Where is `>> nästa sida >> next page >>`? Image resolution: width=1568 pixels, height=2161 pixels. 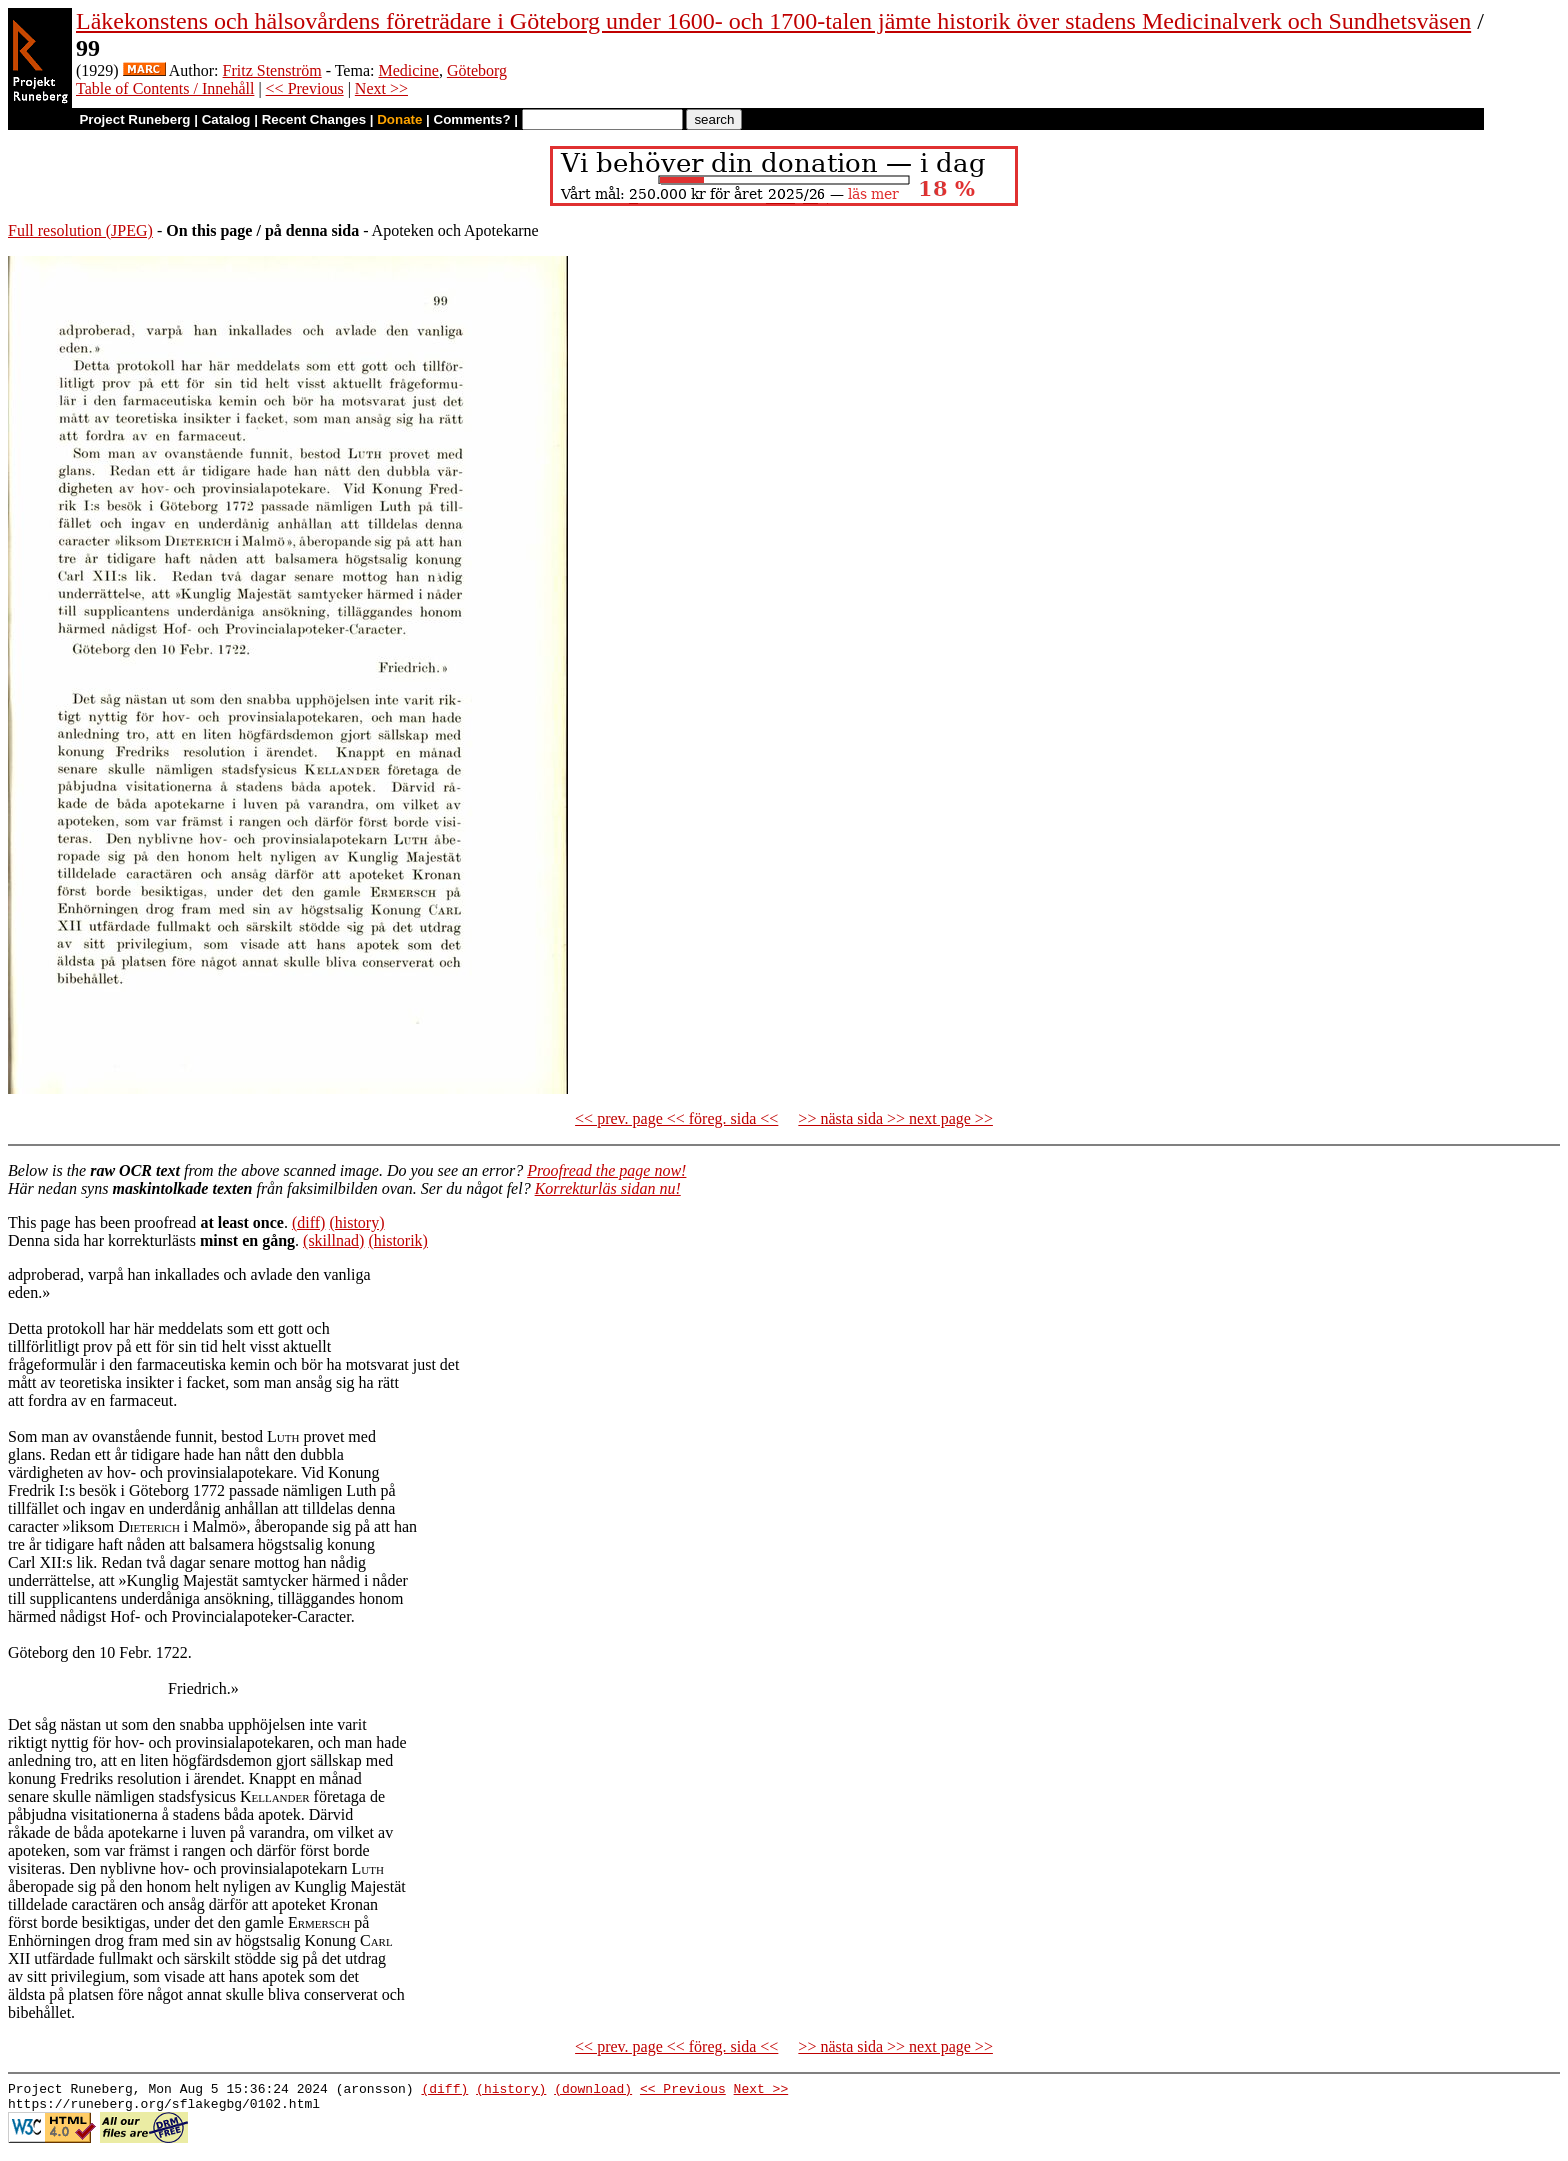
>> nästa sida >> next page >> is located at coordinates (895, 1118).